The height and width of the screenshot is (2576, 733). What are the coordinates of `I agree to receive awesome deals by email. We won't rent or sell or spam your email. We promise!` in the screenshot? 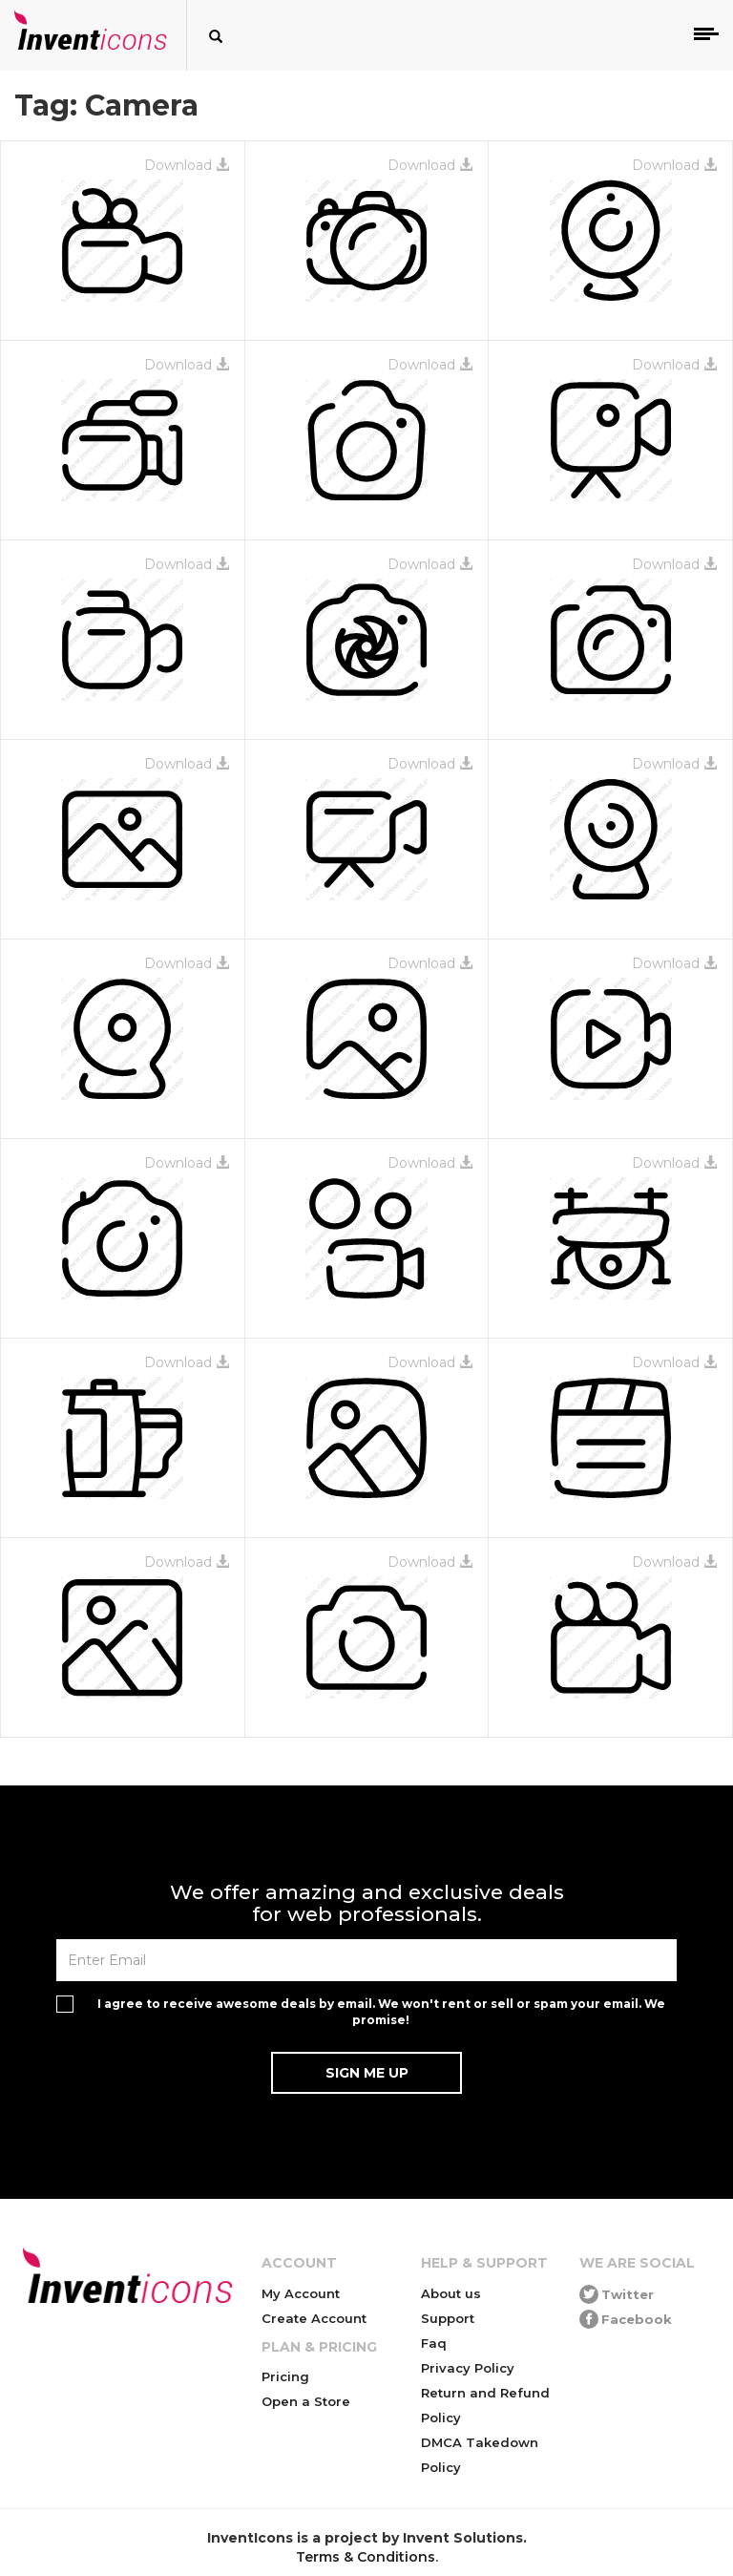 It's located at (381, 2011).